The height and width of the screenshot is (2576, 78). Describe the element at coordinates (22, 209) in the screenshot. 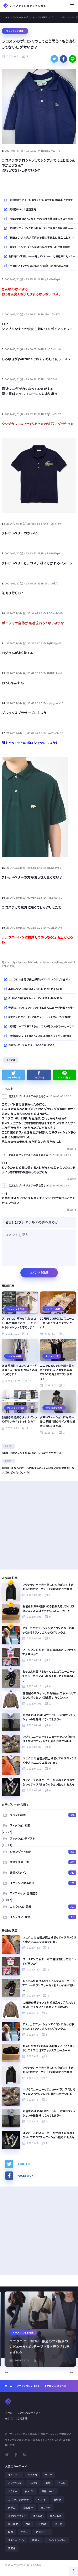

I see `【朗報】PS6は3種類発売` at that location.